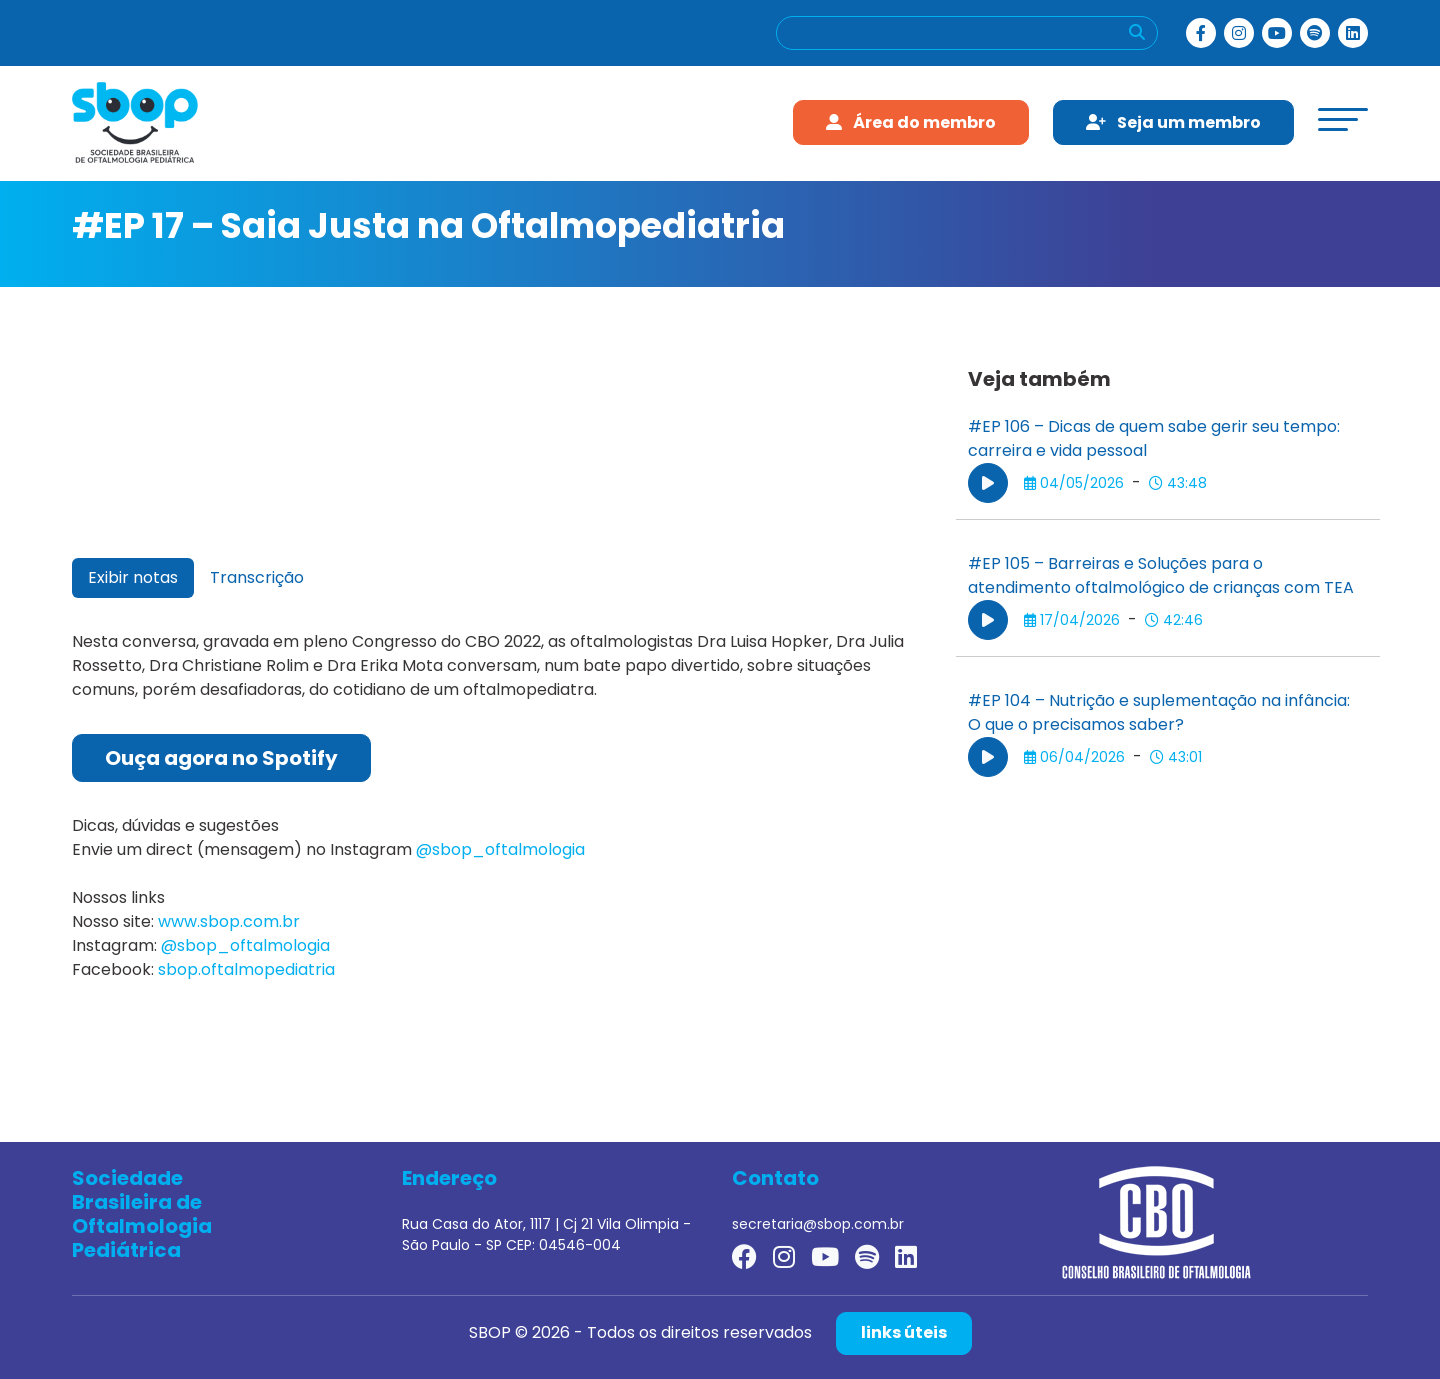 The image size is (1440, 1379). Describe the element at coordinates (1343, 119) in the screenshot. I see `[toggle-menu]` at that location.